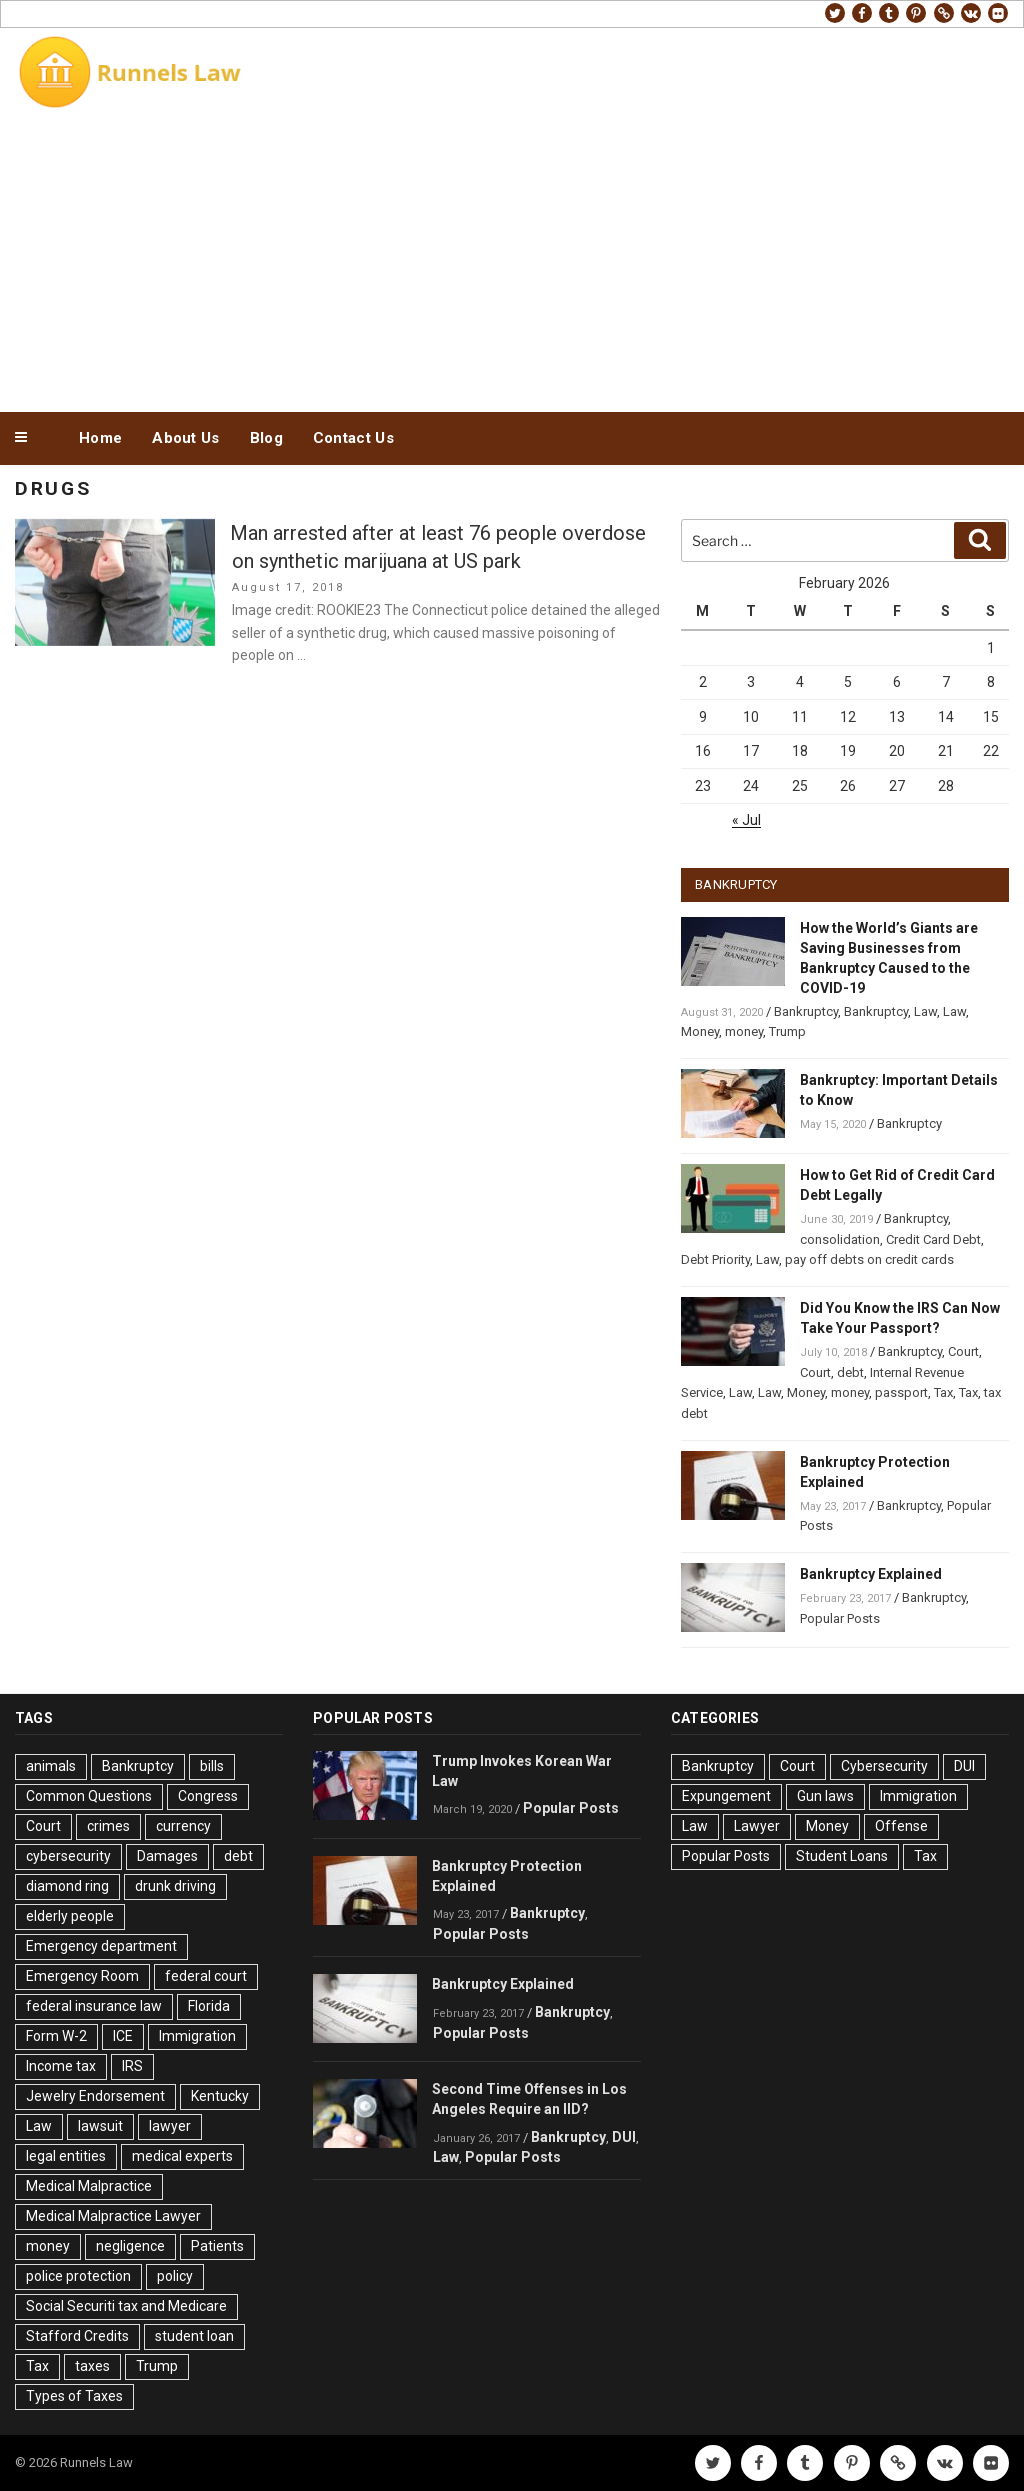 The height and width of the screenshot is (2491, 1024). What do you see at coordinates (353, 438) in the screenshot?
I see `Contact Us` at bounding box center [353, 438].